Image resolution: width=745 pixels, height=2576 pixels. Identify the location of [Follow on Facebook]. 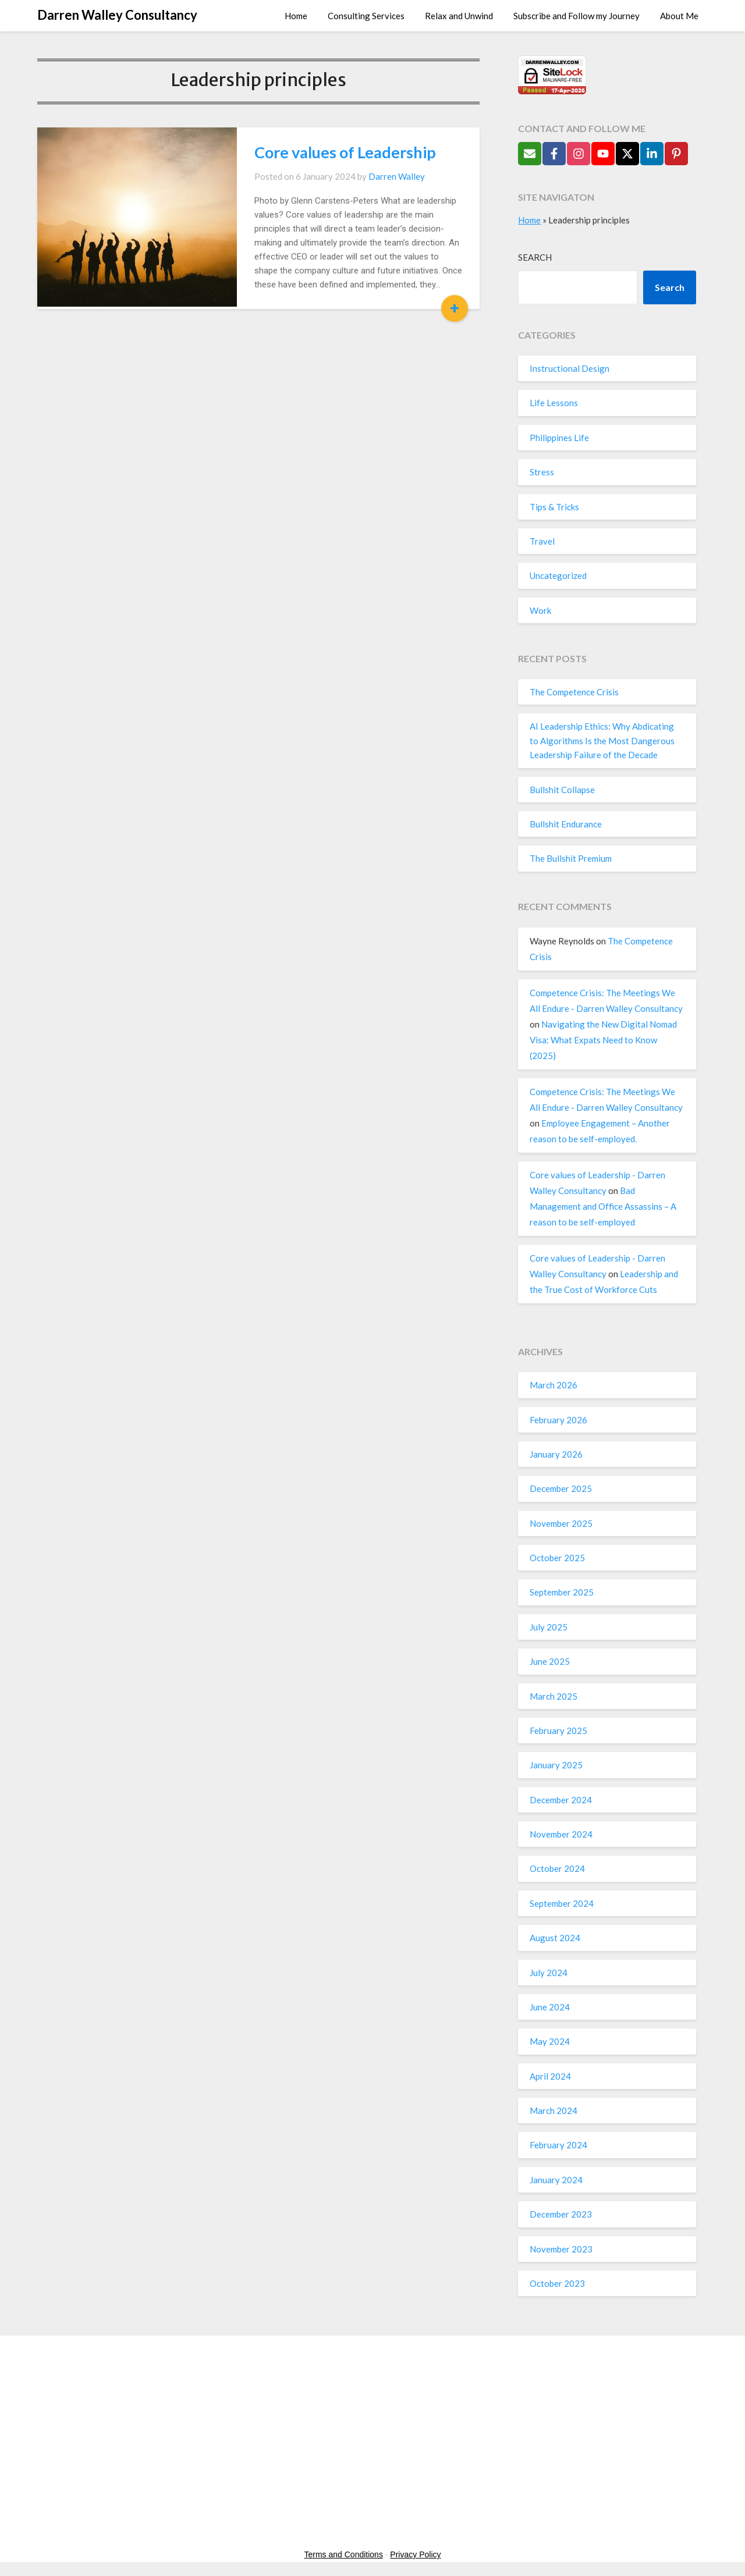
(554, 153).